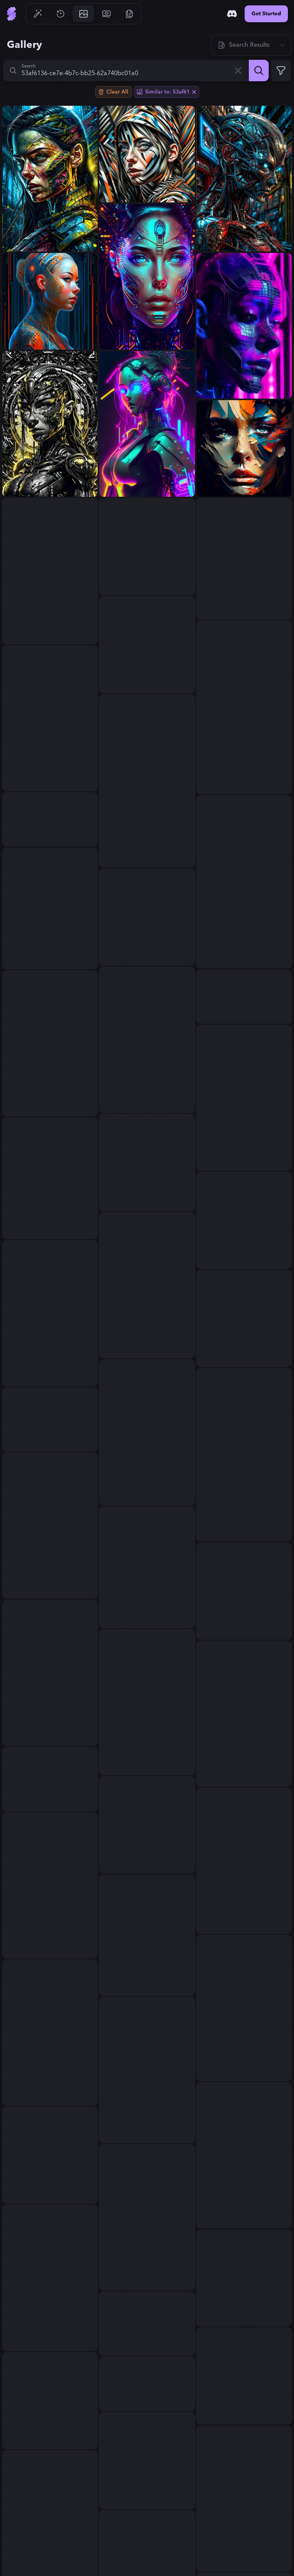  I want to click on [View generation: Digital art, high quality, digital masterpiece, na...], so click(50, 1779).